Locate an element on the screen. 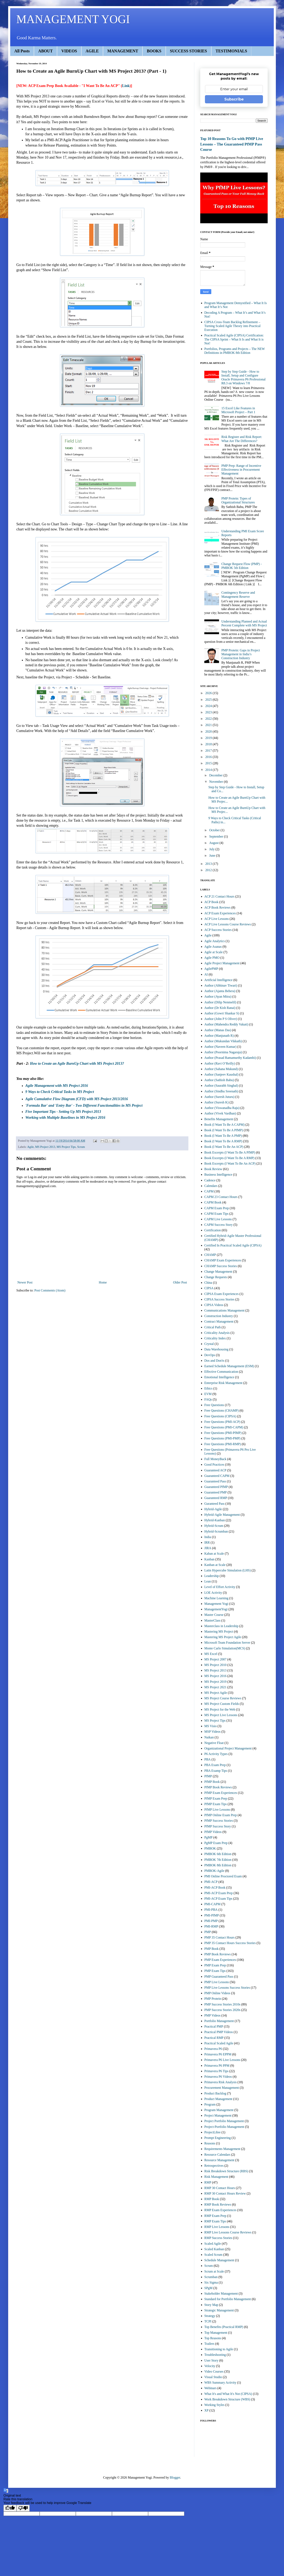  Trailers is located at coordinates (209, 2343).